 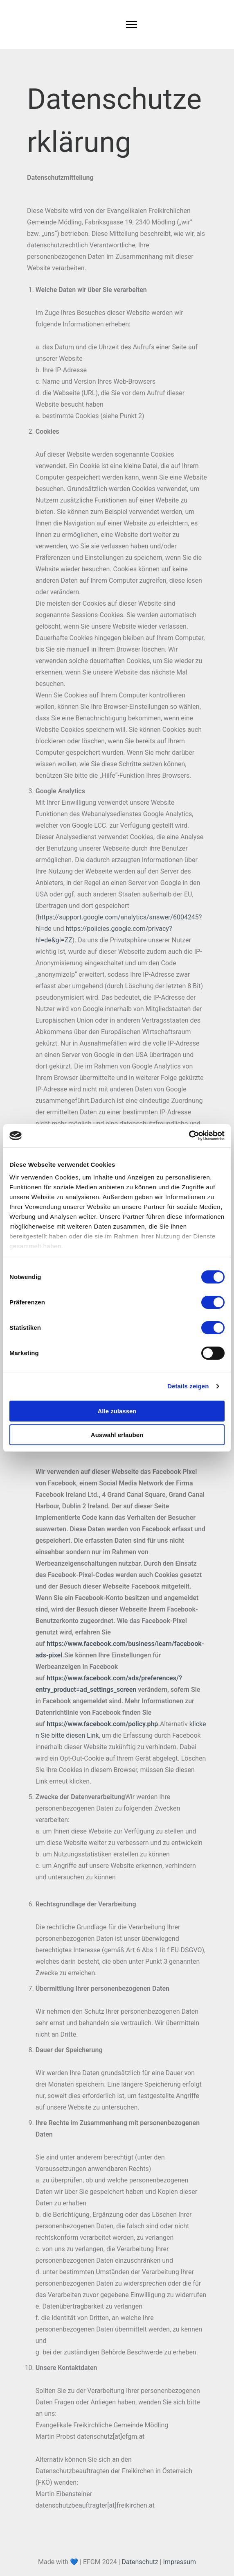 What do you see at coordinates (189, 1135) in the screenshot?
I see `[Cookiebot von Usercentrics - öffnet in einem neuen Fenster]` at bounding box center [189, 1135].